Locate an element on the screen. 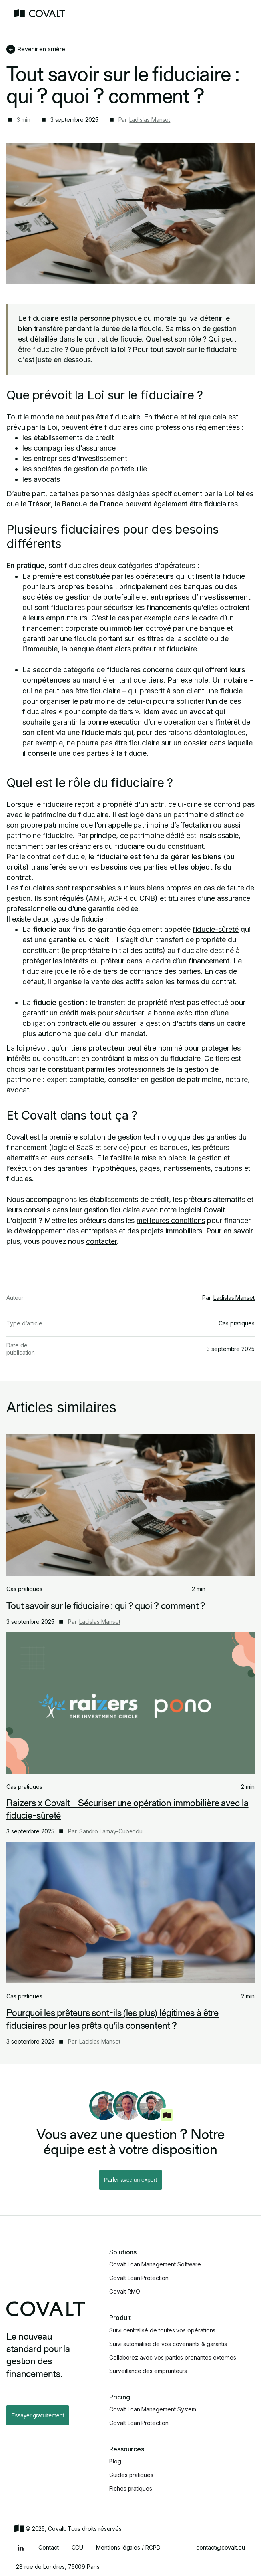  Covalt is located at coordinates (214, 1210).